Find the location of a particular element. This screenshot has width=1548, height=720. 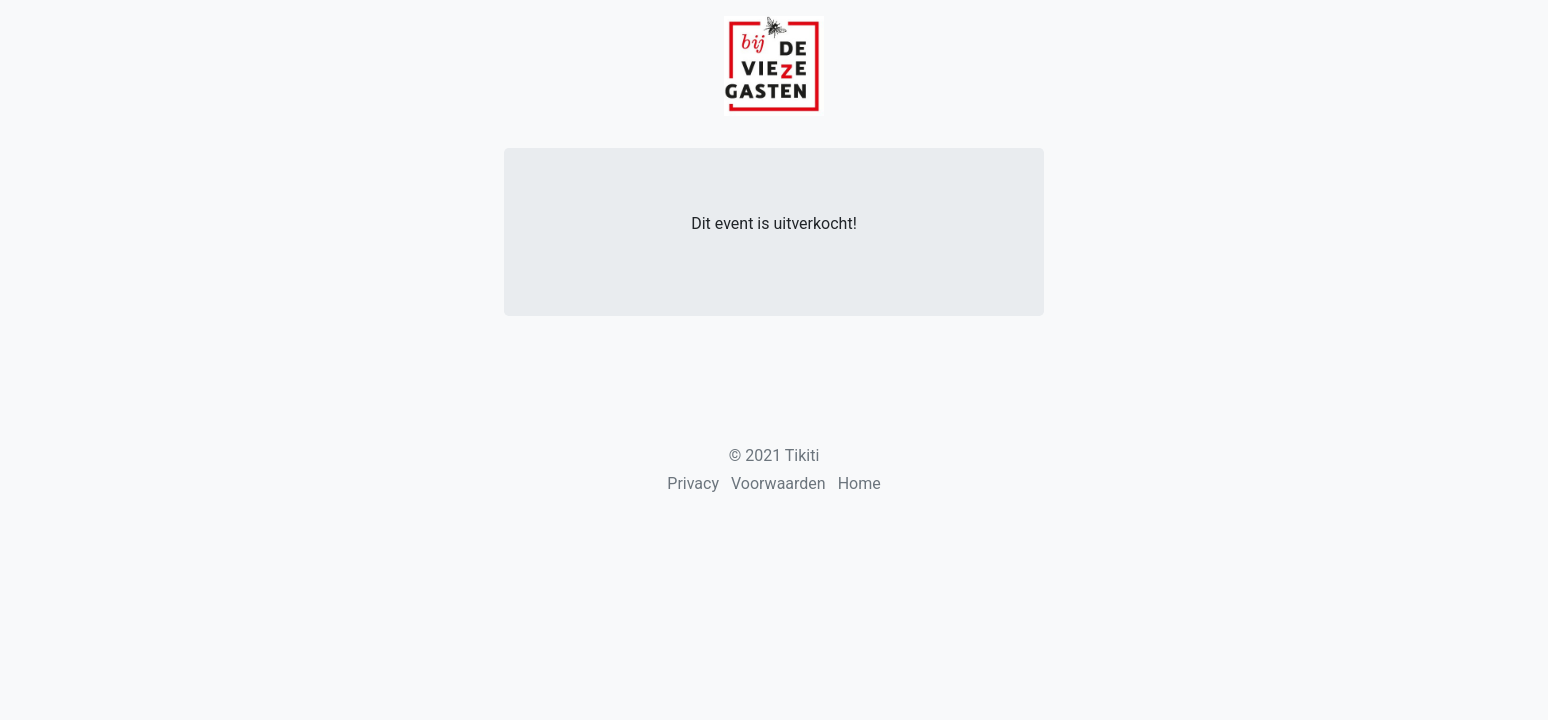

Voorwaarden is located at coordinates (778, 483).